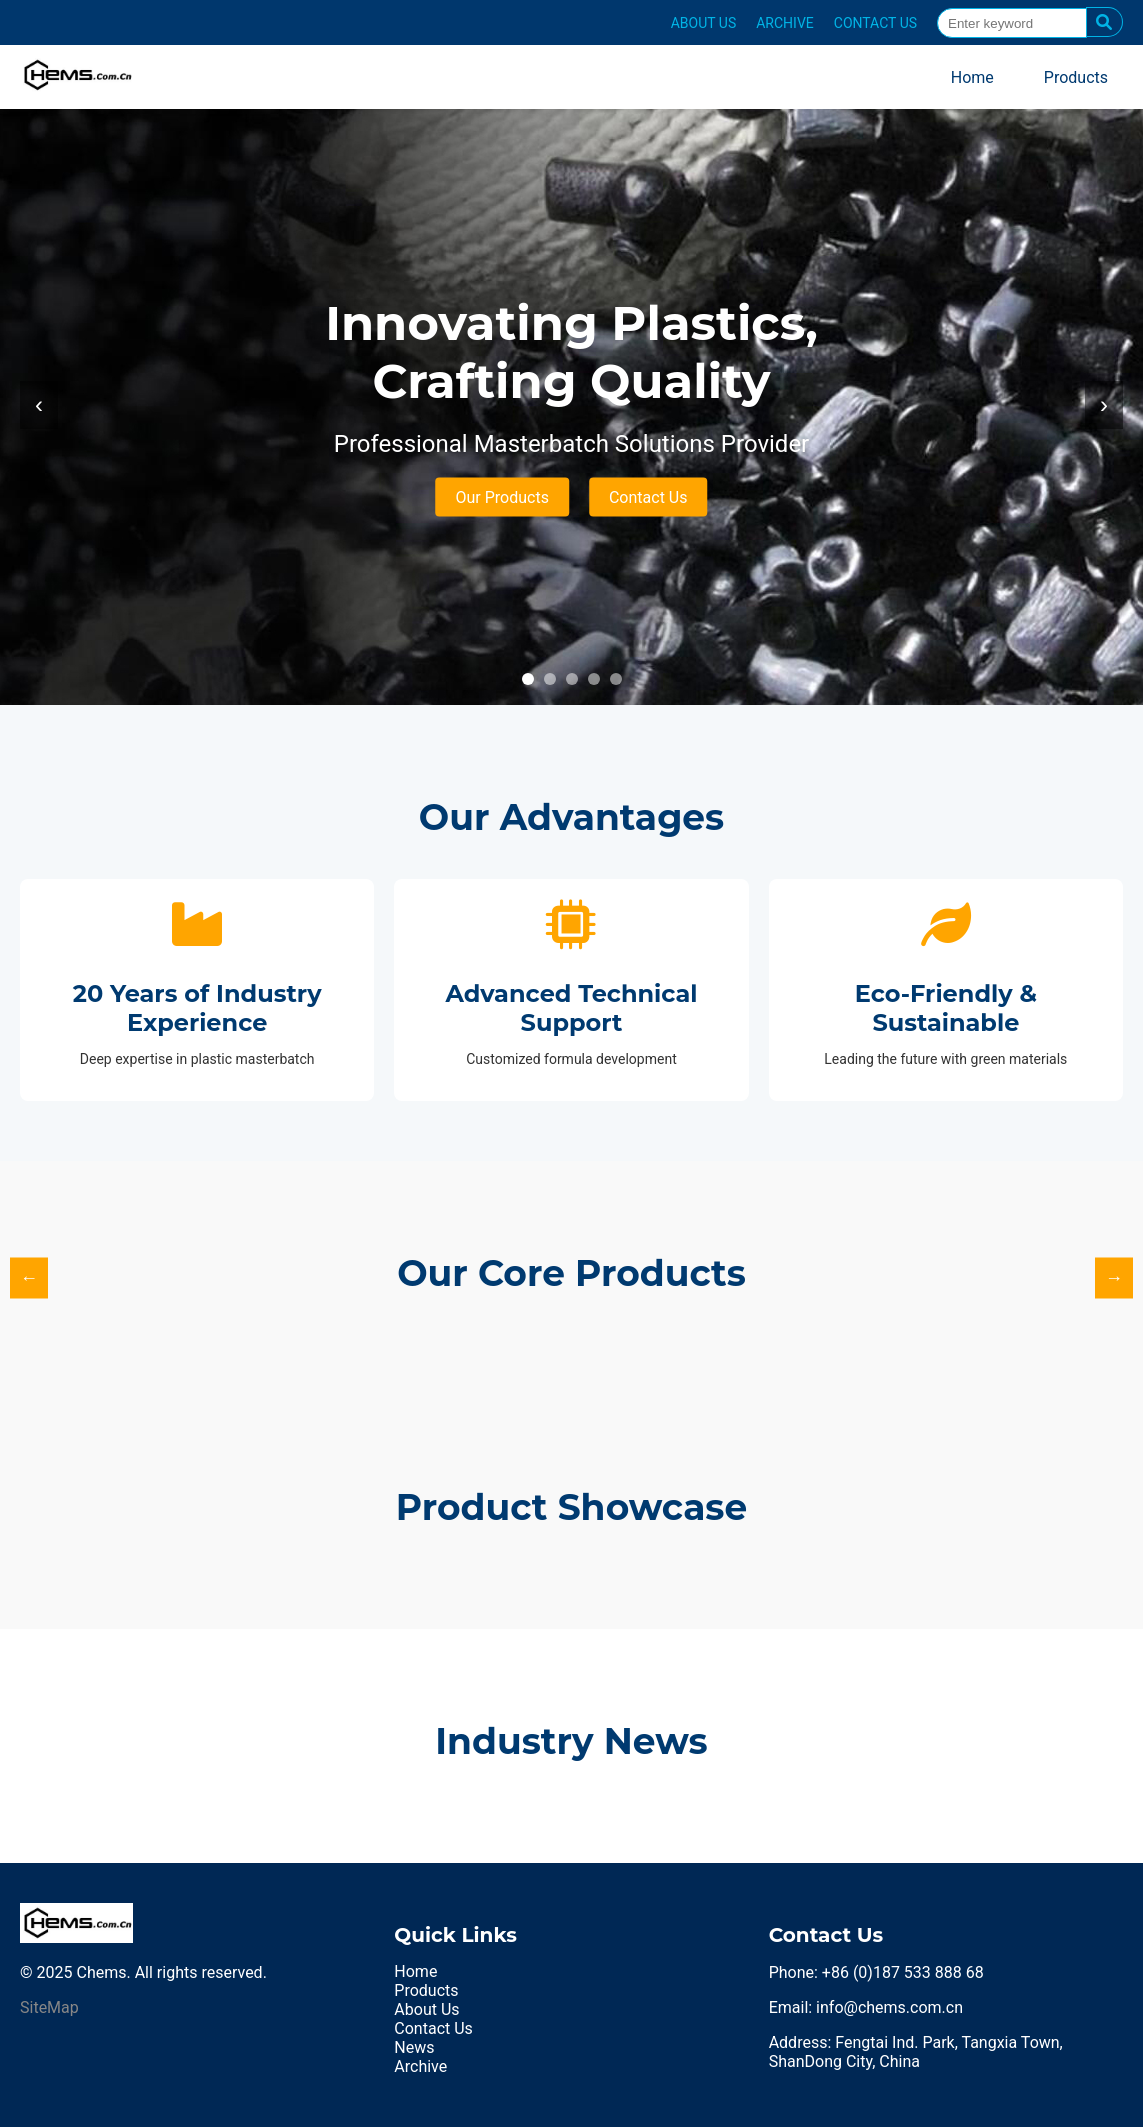 The image size is (1143, 2127). Describe the element at coordinates (414, 2047) in the screenshot. I see `News` at that location.